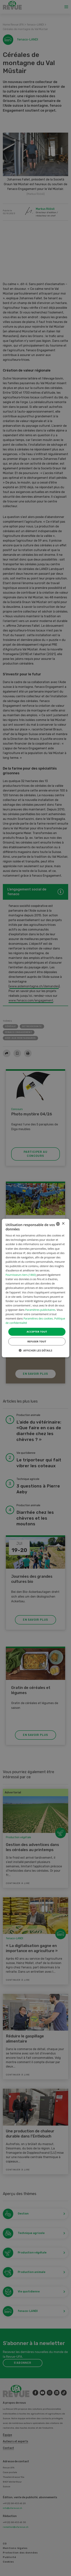 The height and width of the screenshot is (2576, 71). Describe the element at coordinates (63, 1223) in the screenshot. I see `× [button]` at that location.